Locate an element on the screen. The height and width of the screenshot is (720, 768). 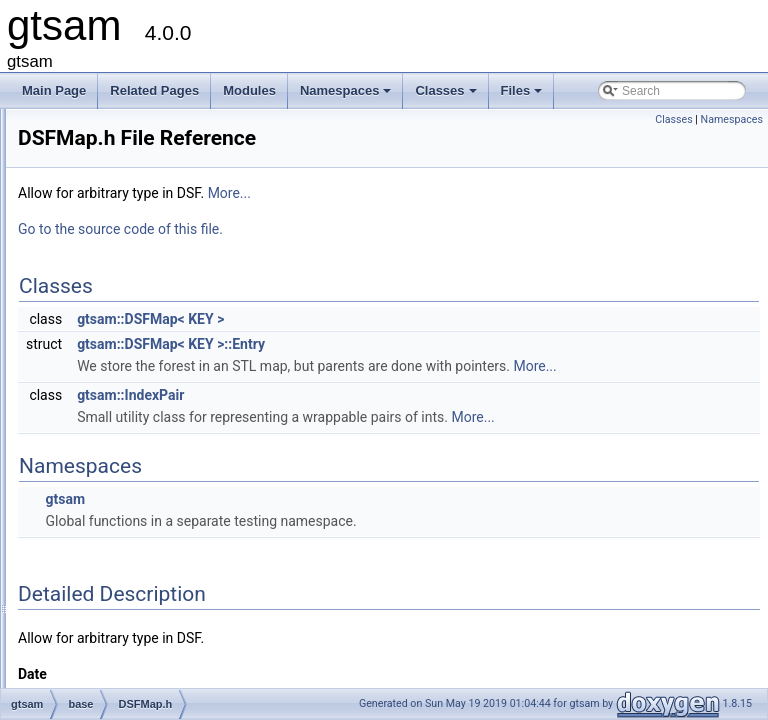
Related Pages is located at coordinates (154, 90).